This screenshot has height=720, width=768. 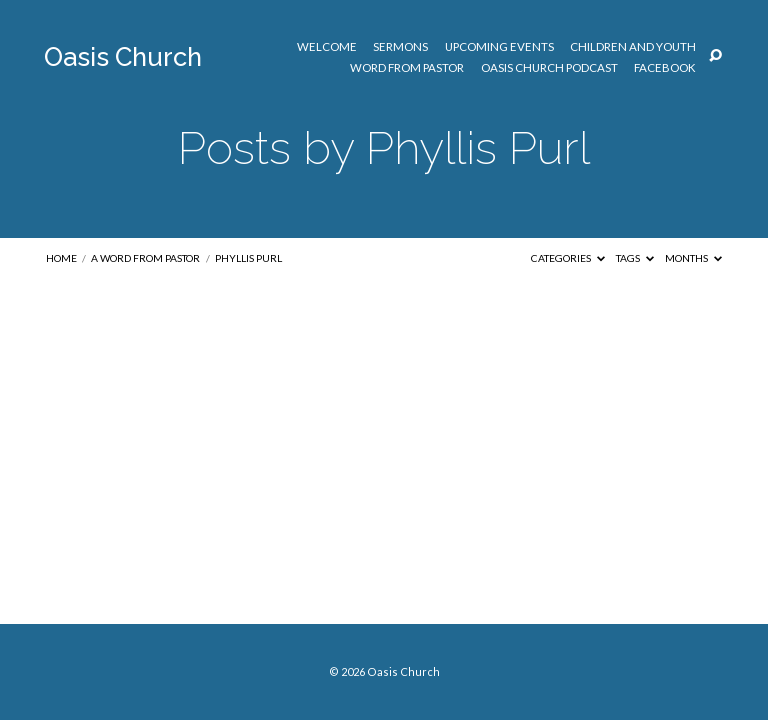 I want to click on Word from Pastor, so click(x=407, y=68).